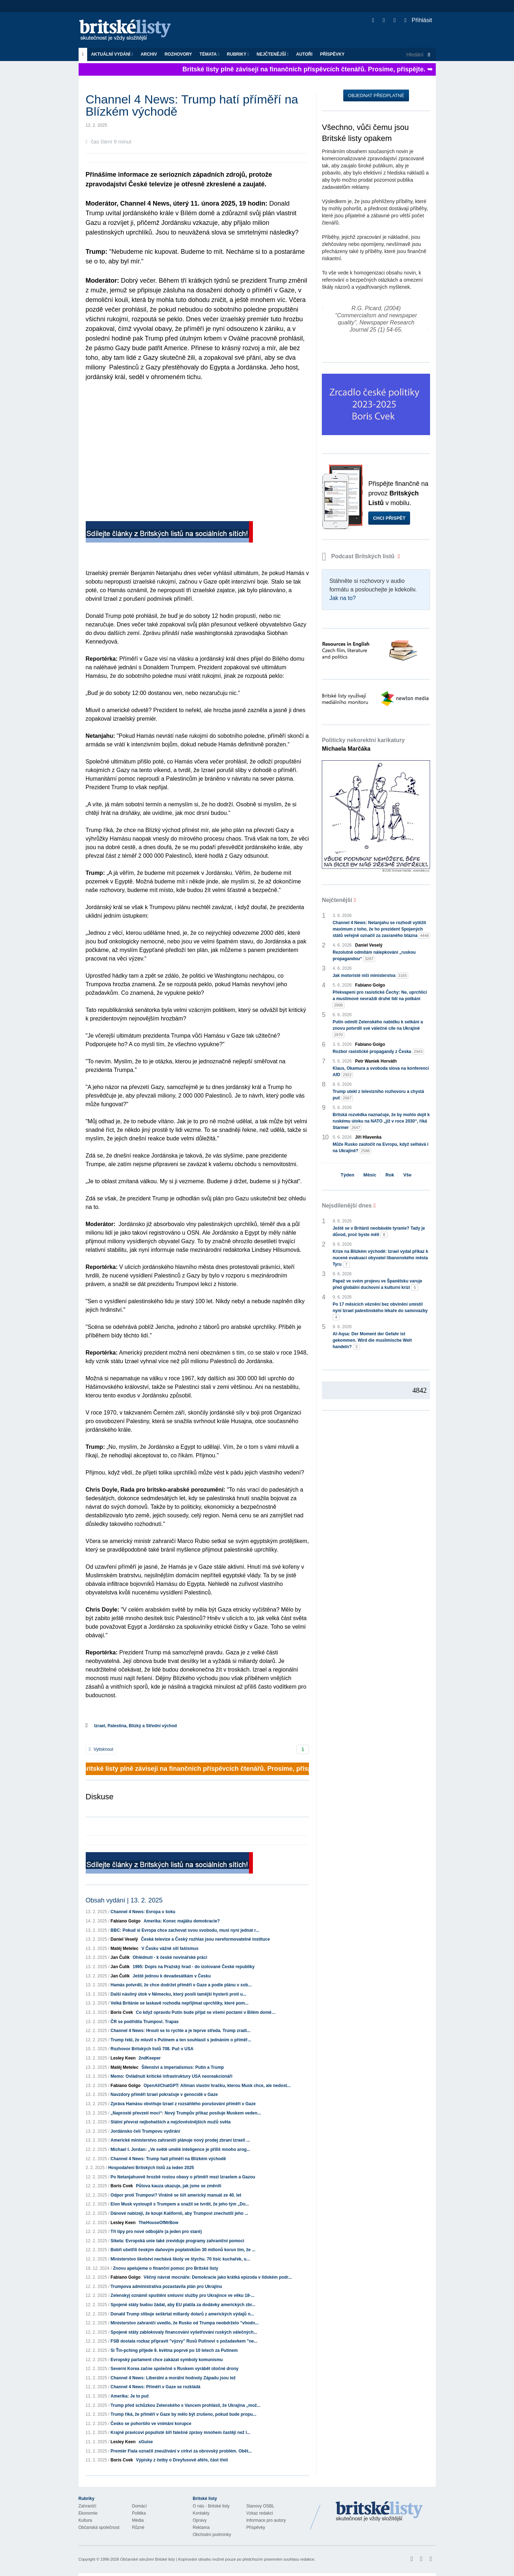 This screenshot has height=2576, width=514. I want to click on Tři tipy pro nové odbojáře (a jeden pro staré), so click(156, 2231).